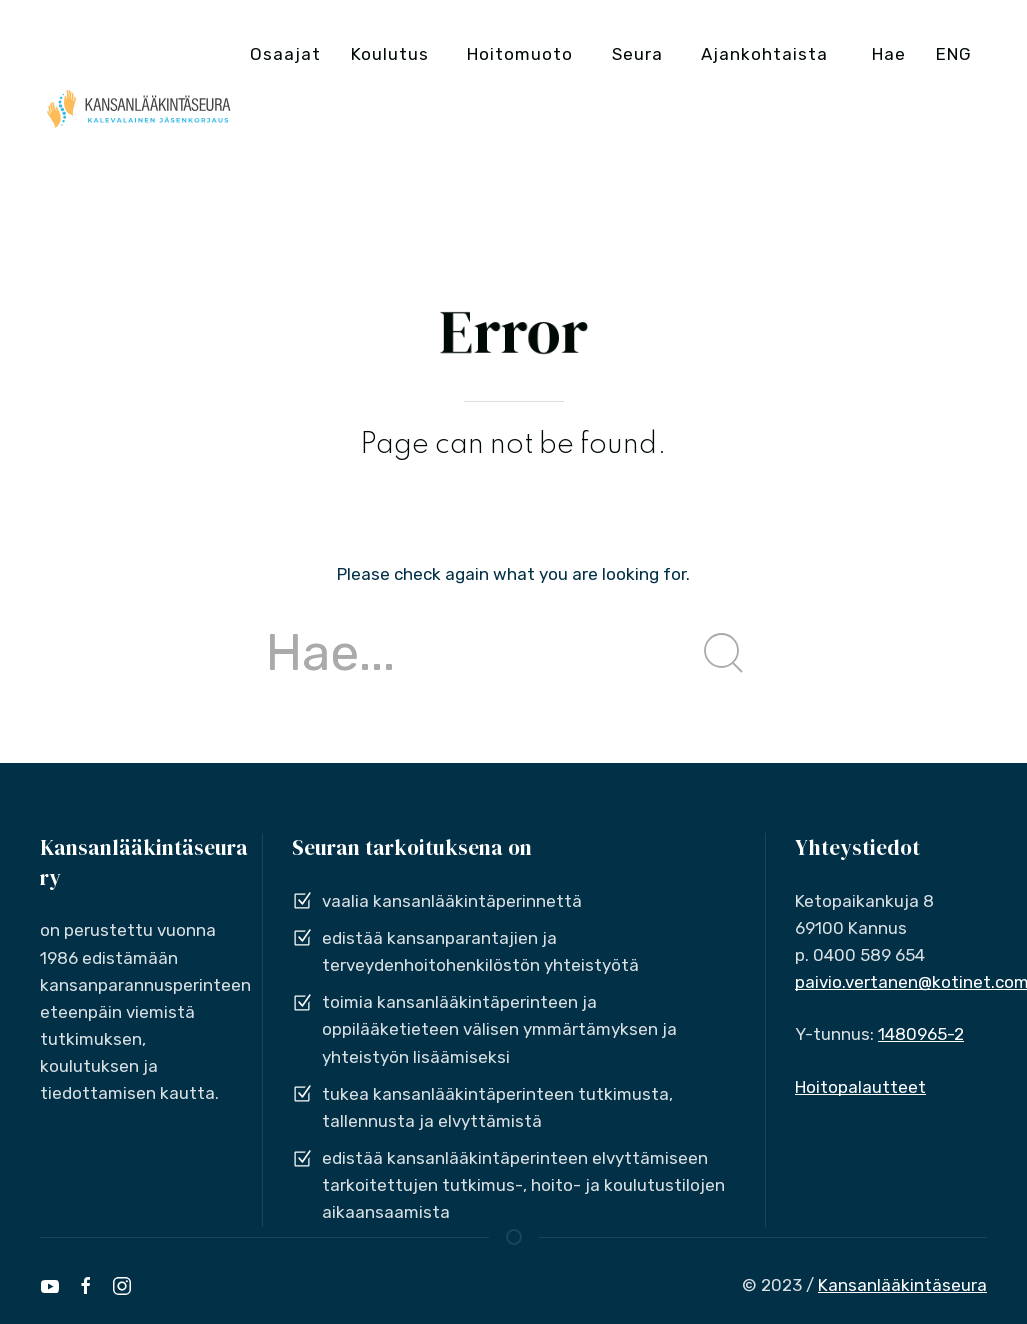  I want to click on Ajankohtaista, so click(764, 54).